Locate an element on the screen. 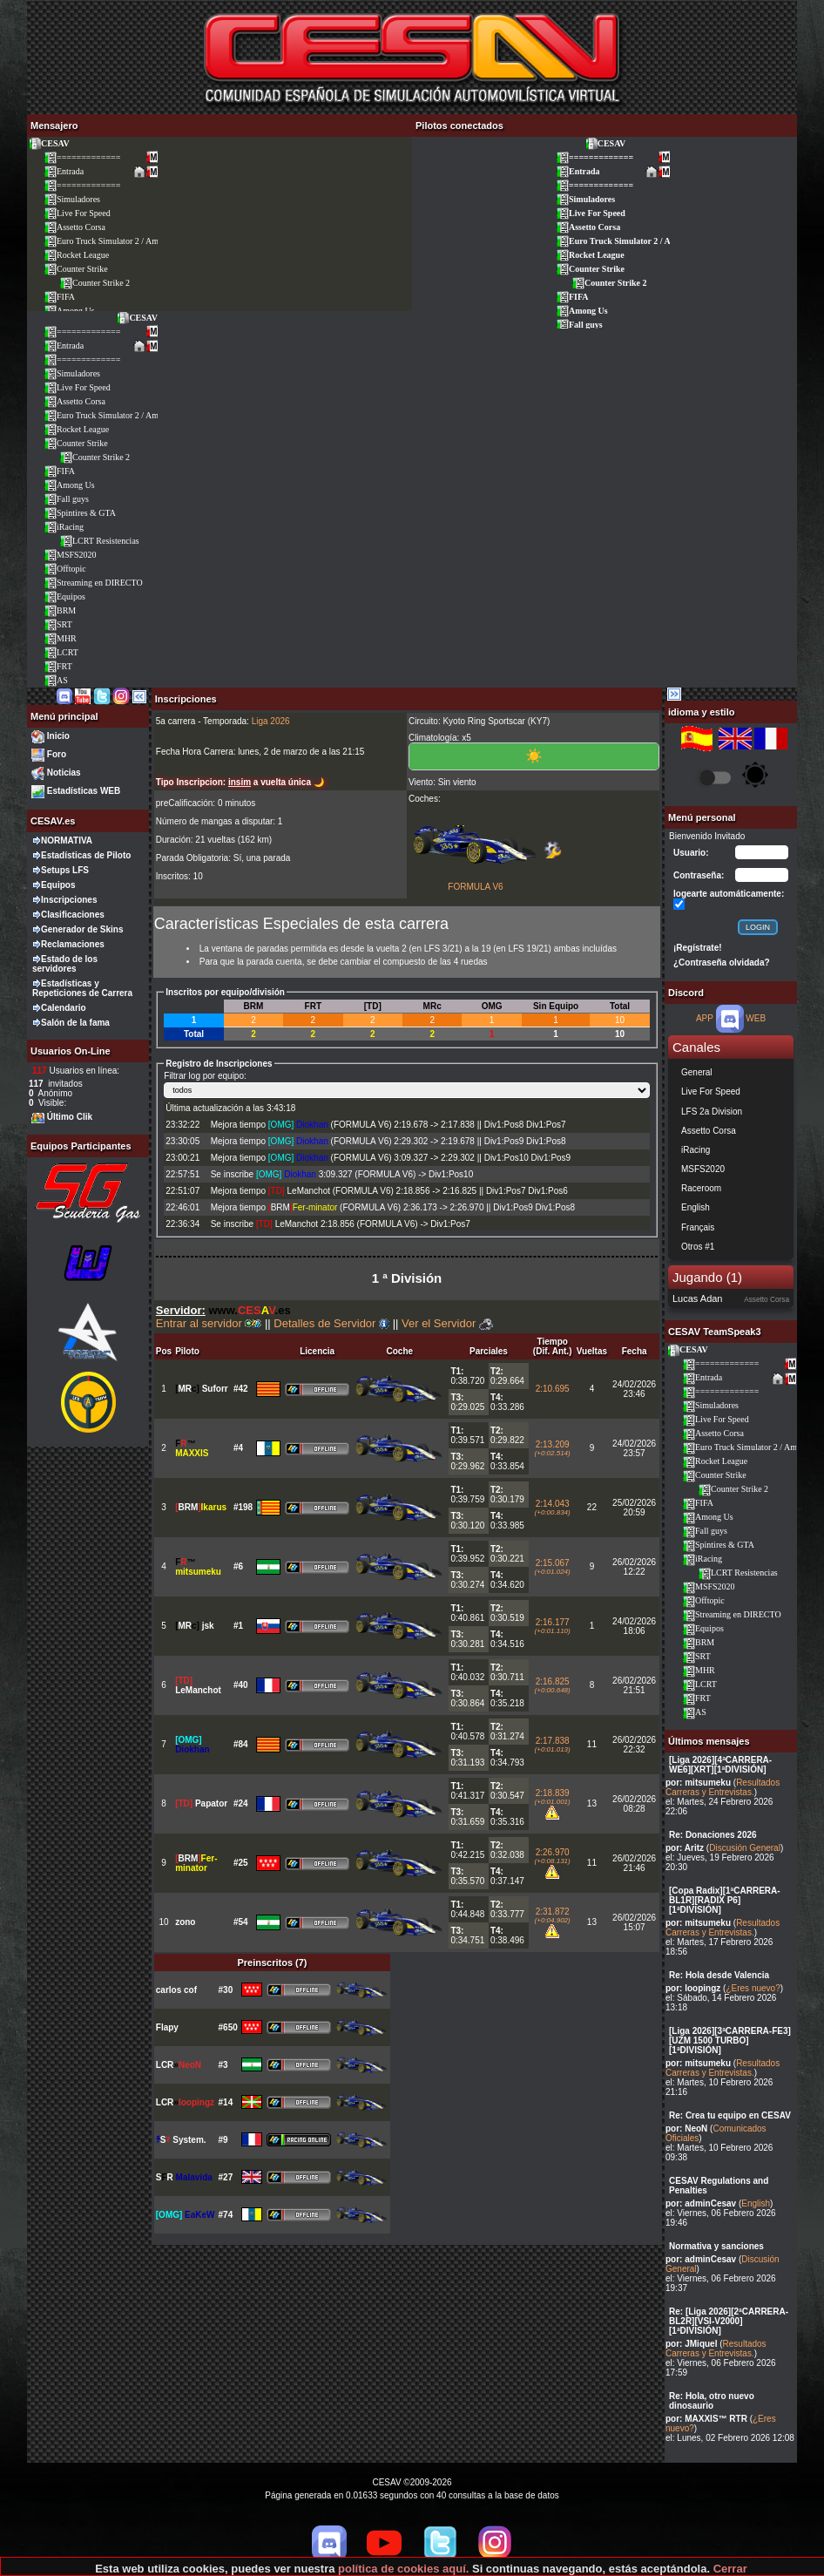 This screenshot has width=824, height=2576. Cerrar is located at coordinates (730, 2568).